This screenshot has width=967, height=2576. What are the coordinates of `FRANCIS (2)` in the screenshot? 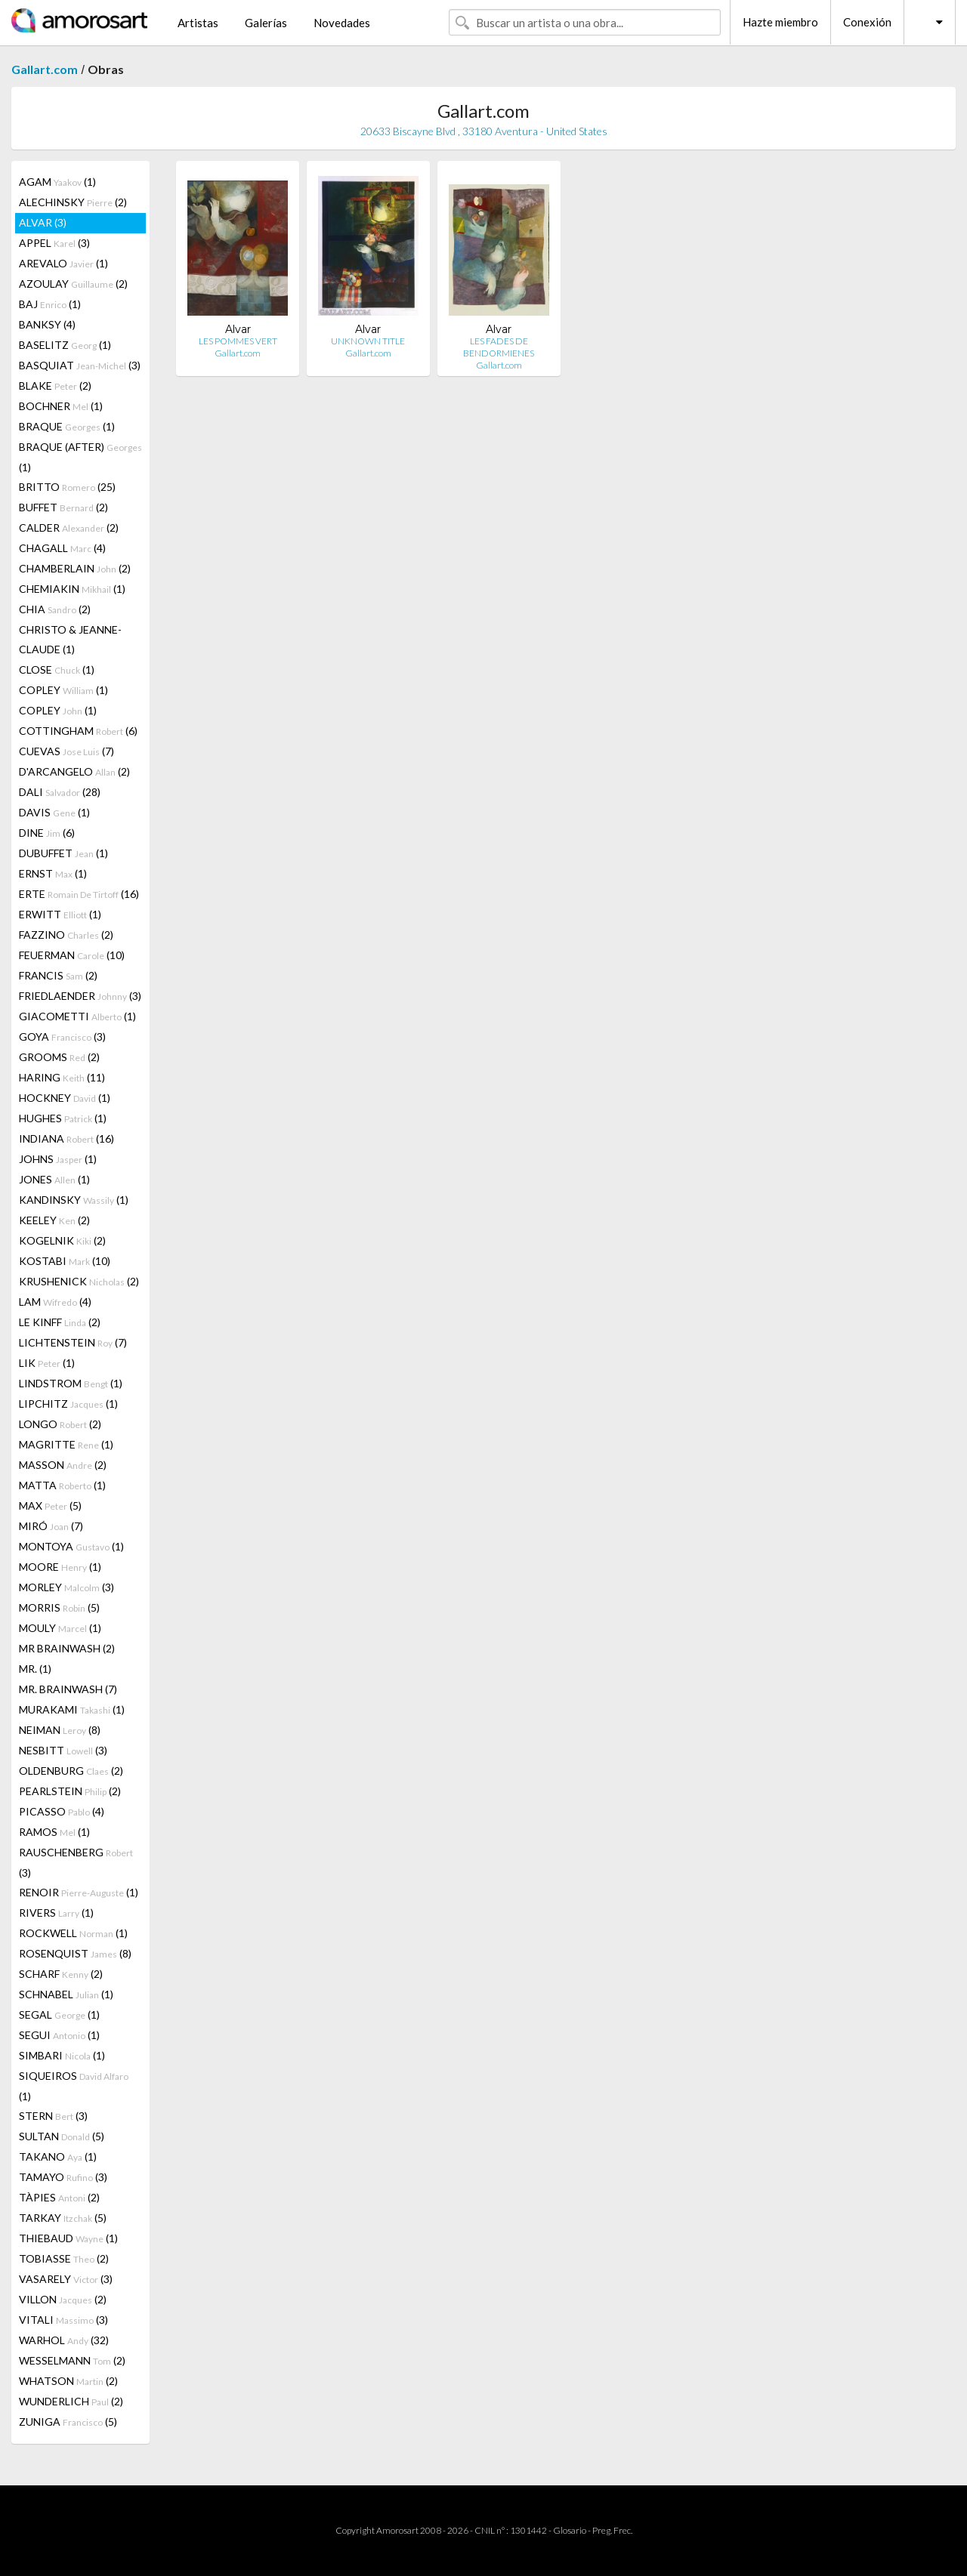 It's located at (58, 975).